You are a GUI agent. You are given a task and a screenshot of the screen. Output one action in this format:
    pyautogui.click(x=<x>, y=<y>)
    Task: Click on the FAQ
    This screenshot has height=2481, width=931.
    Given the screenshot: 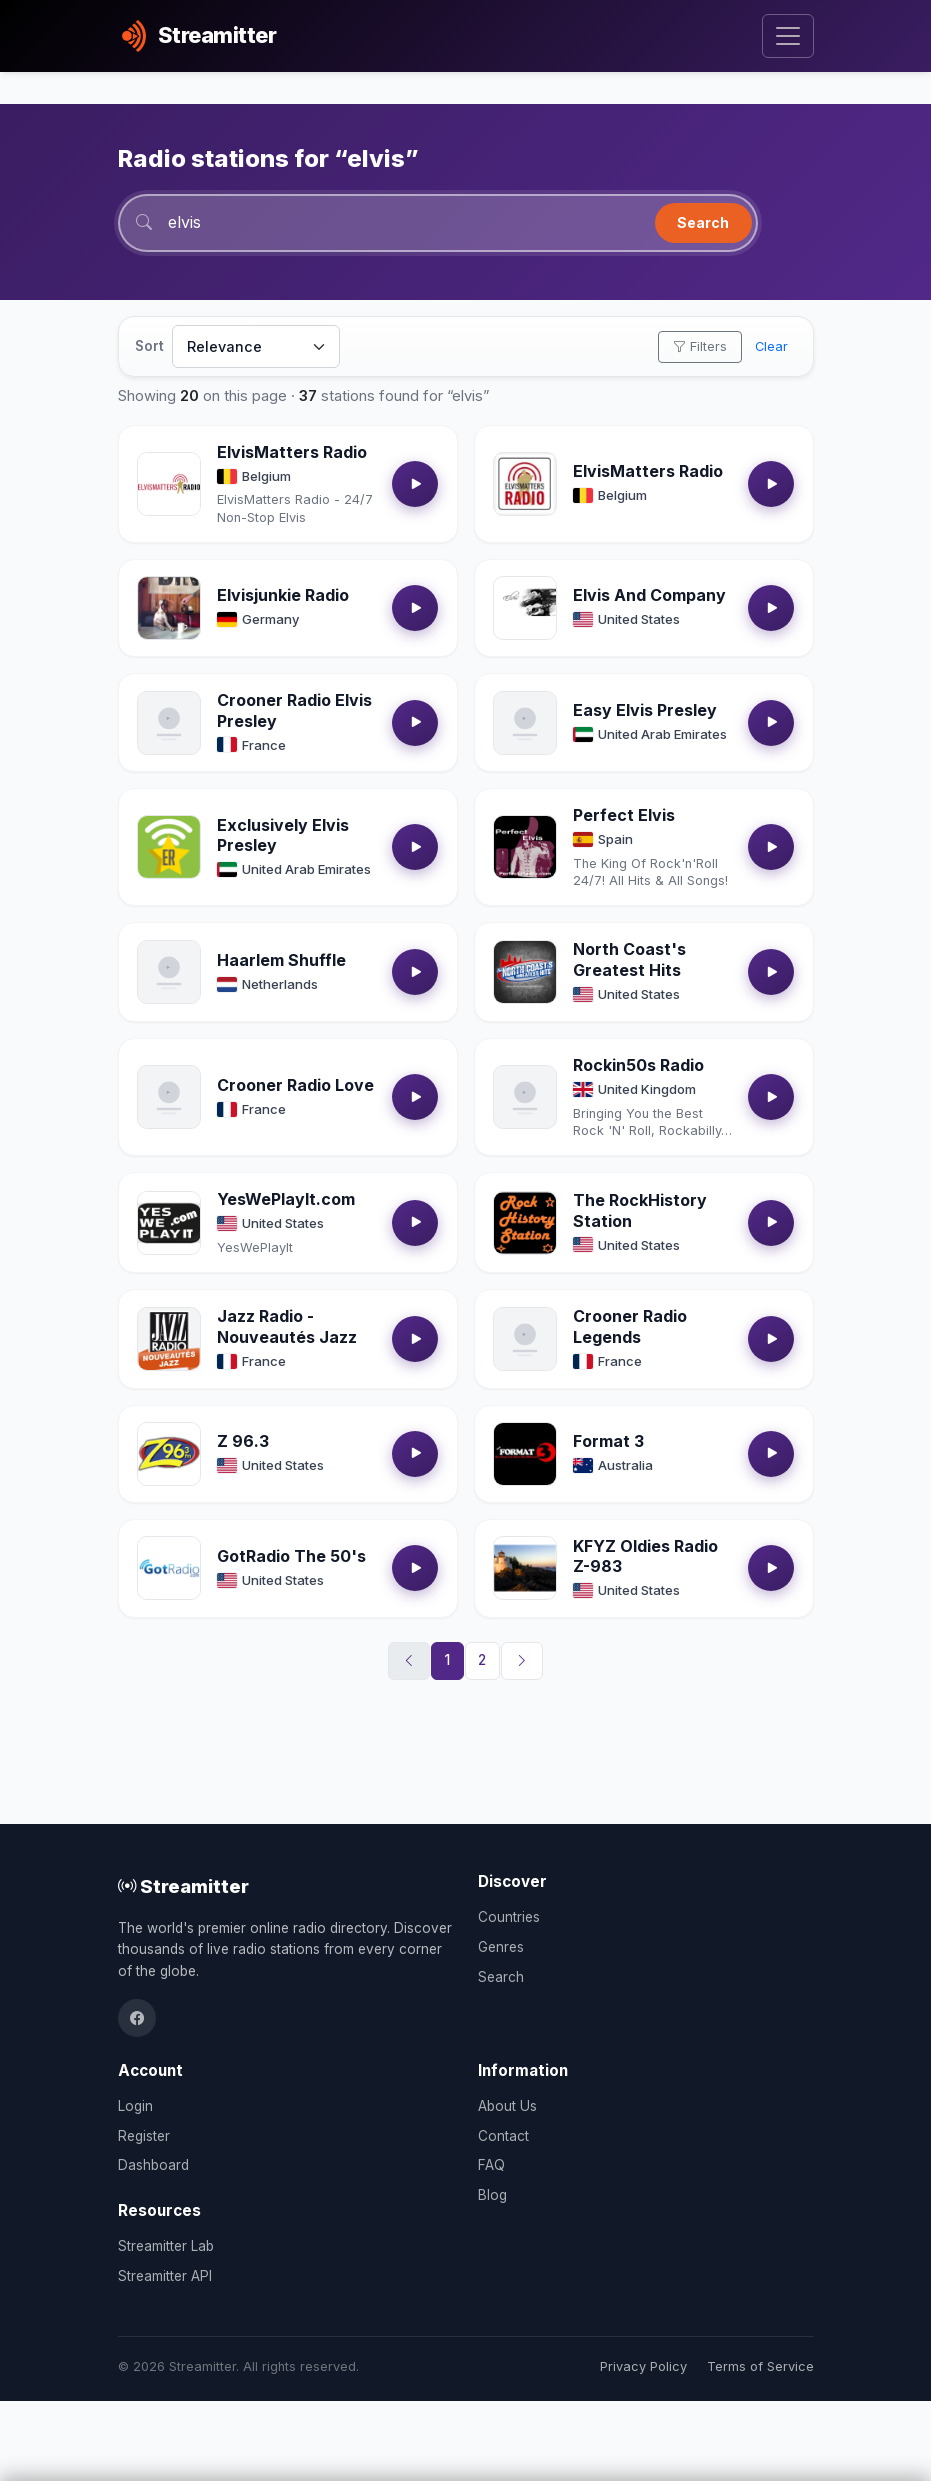 What is the action you would take?
    pyautogui.click(x=491, y=2165)
    